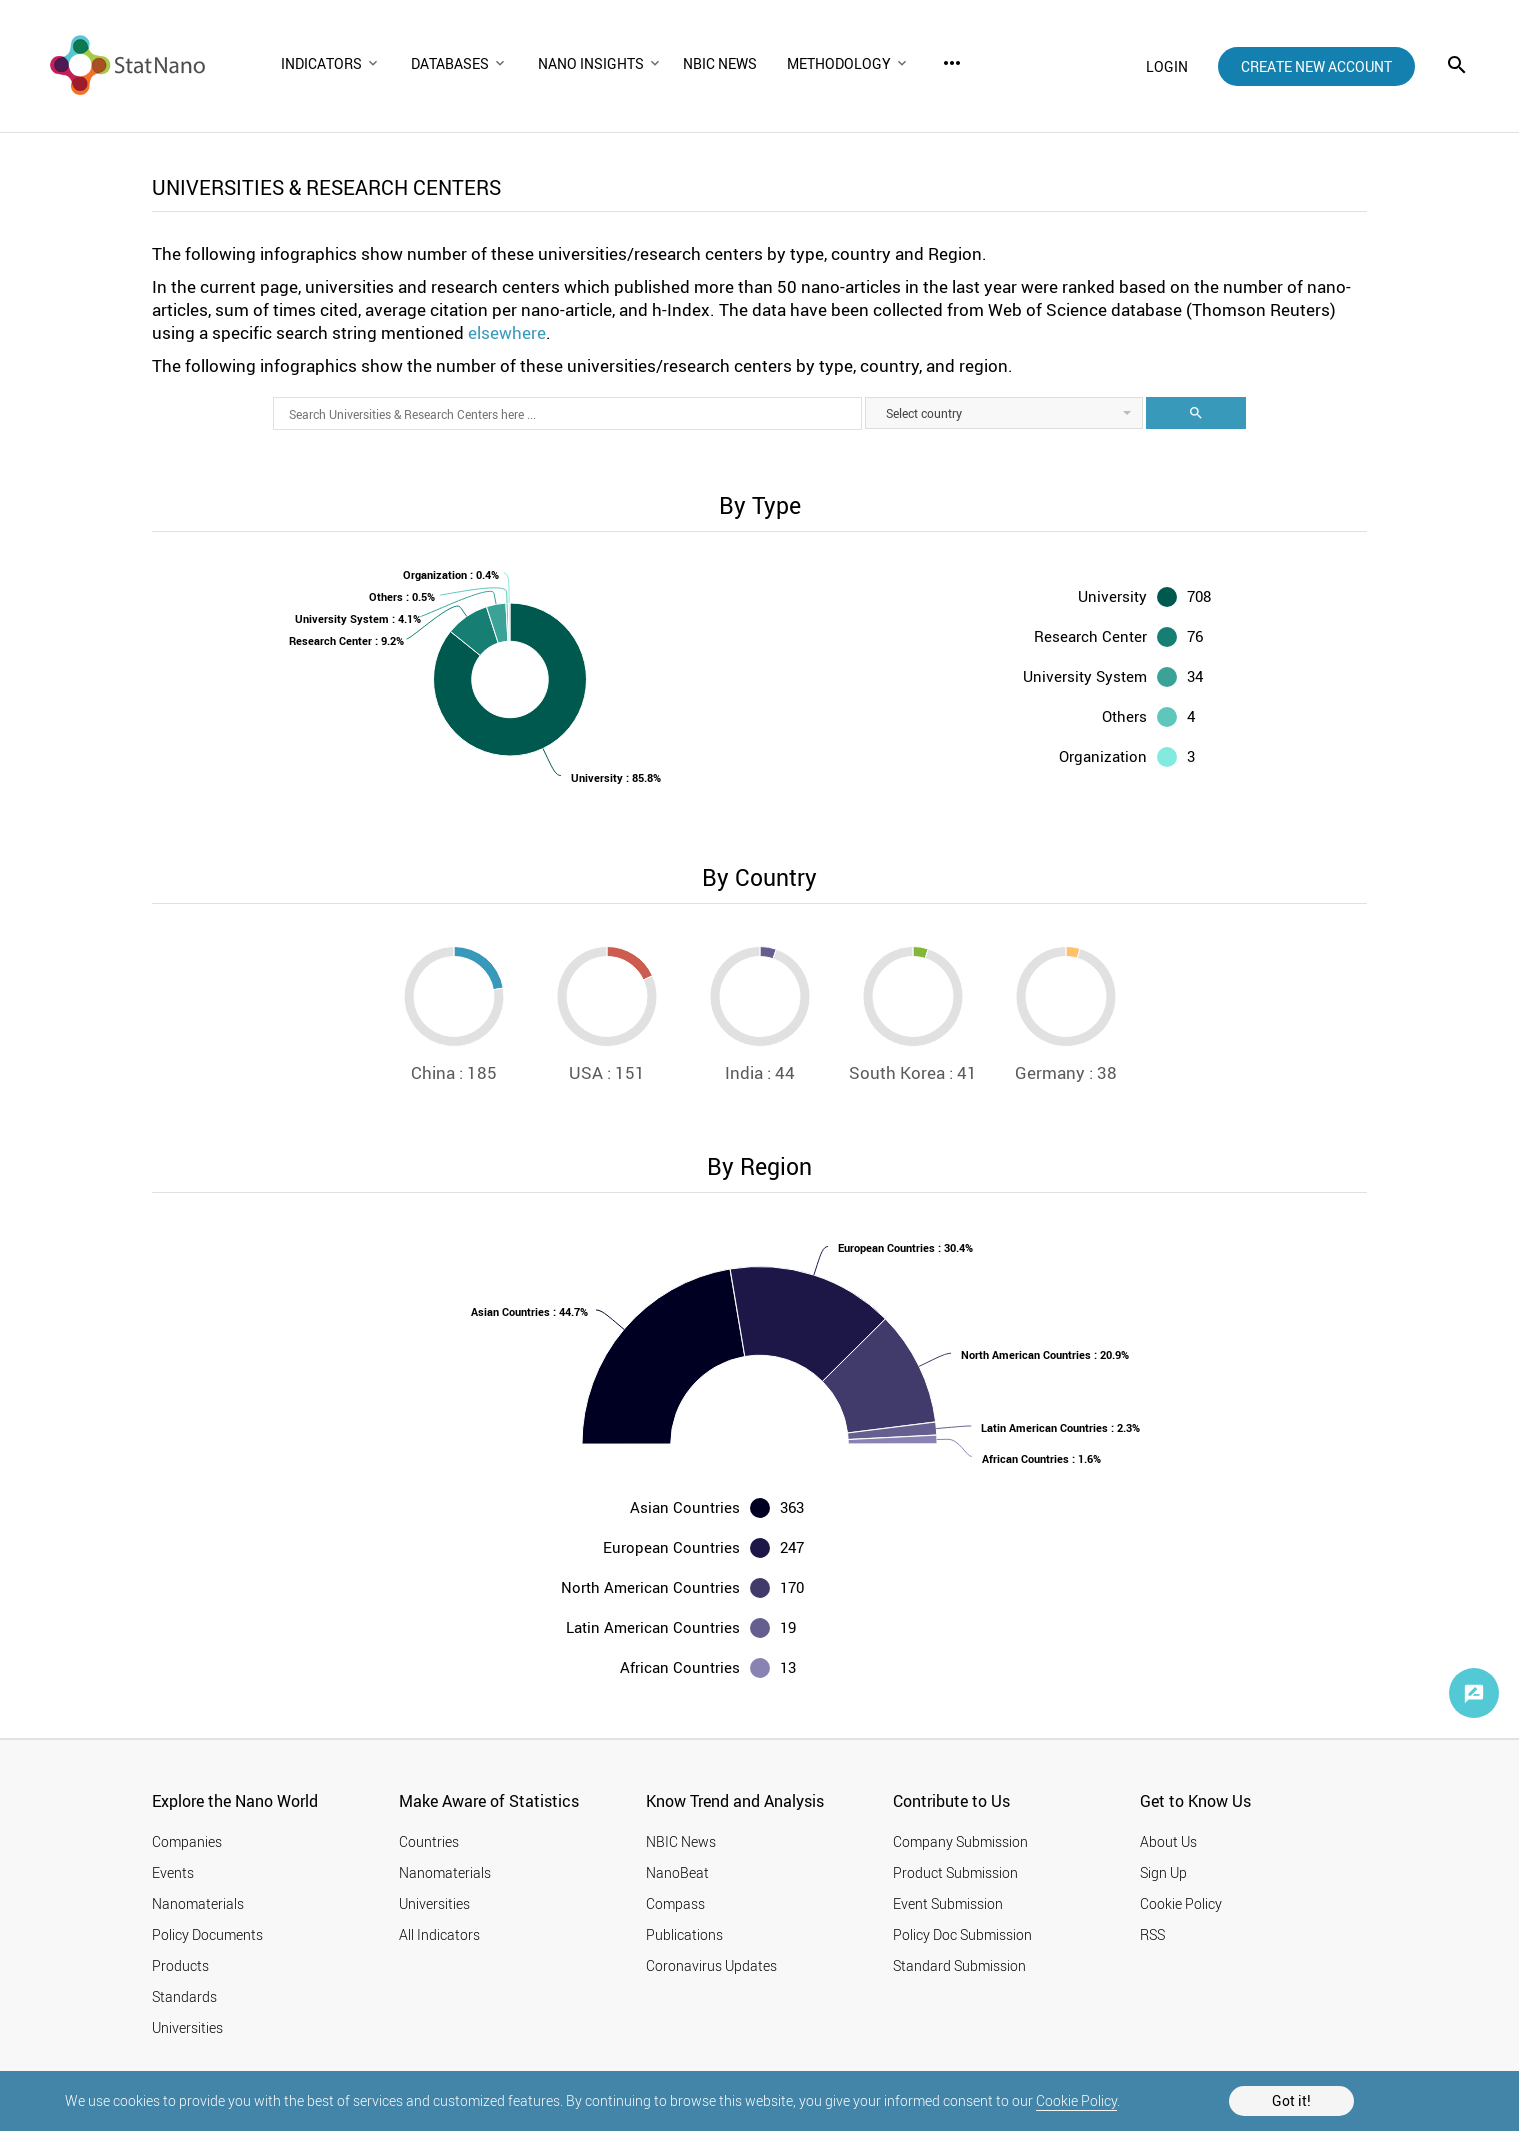 This screenshot has width=1519, height=2131. Describe the element at coordinates (1316, 66) in the screenshot. I see `create new account` at that location.